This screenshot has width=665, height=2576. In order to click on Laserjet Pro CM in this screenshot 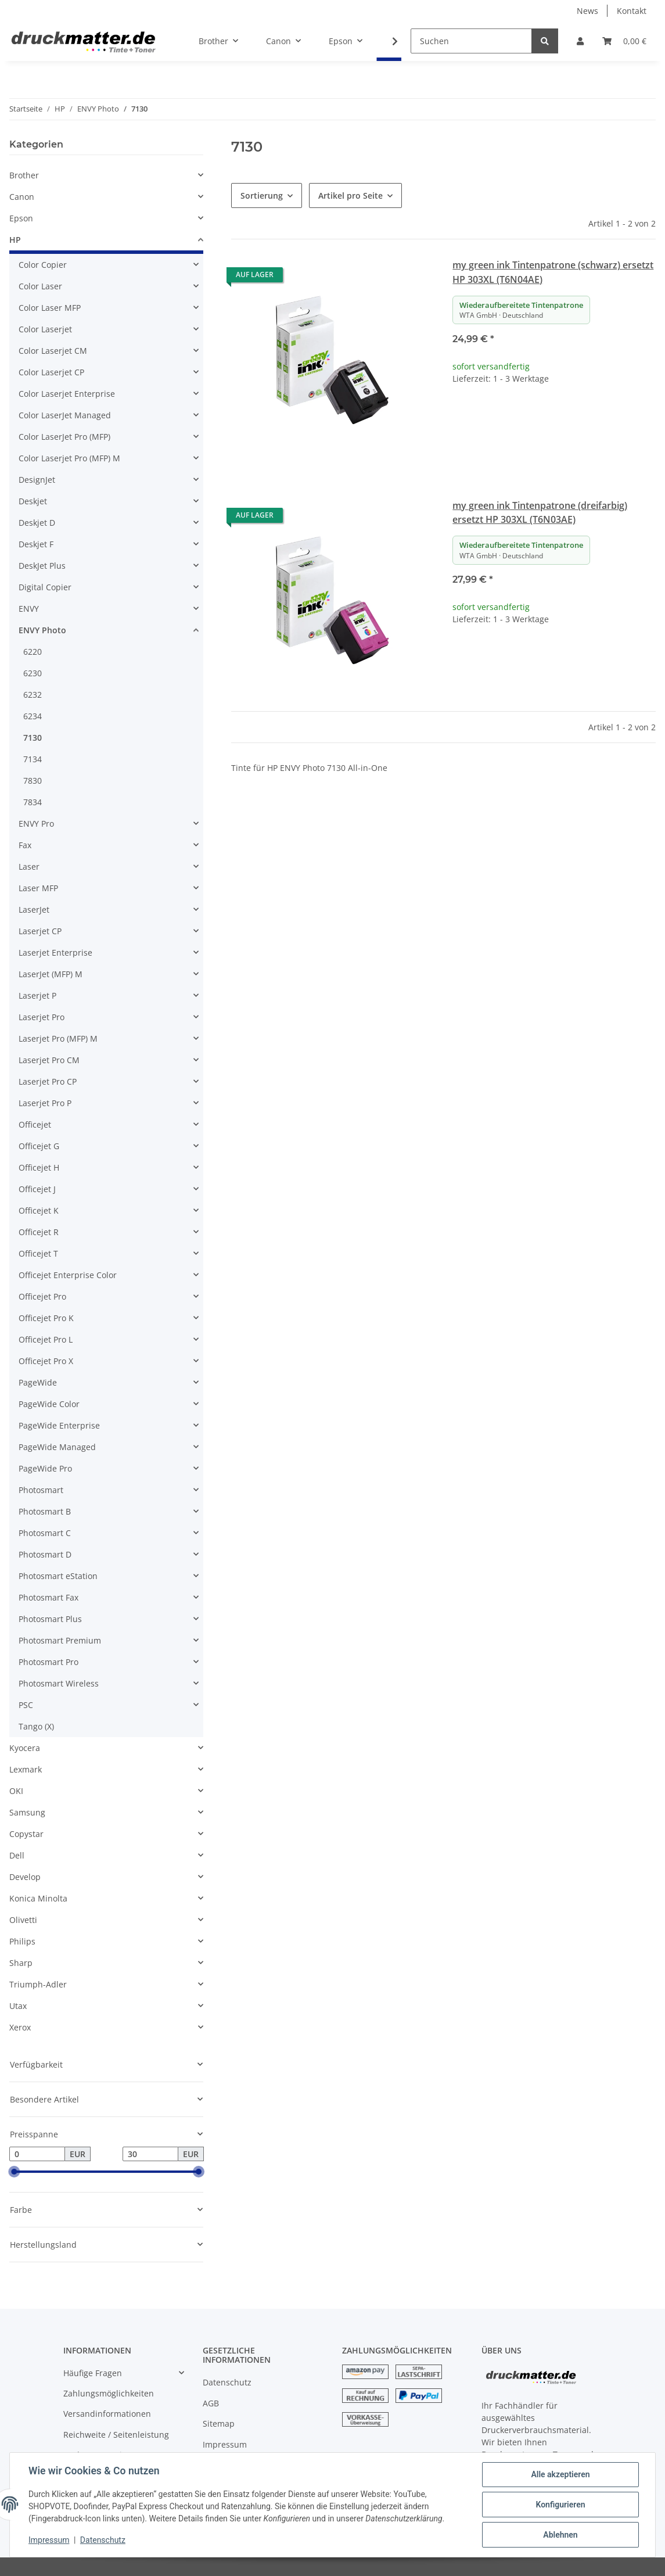, I will do `click(49, 1059)`.